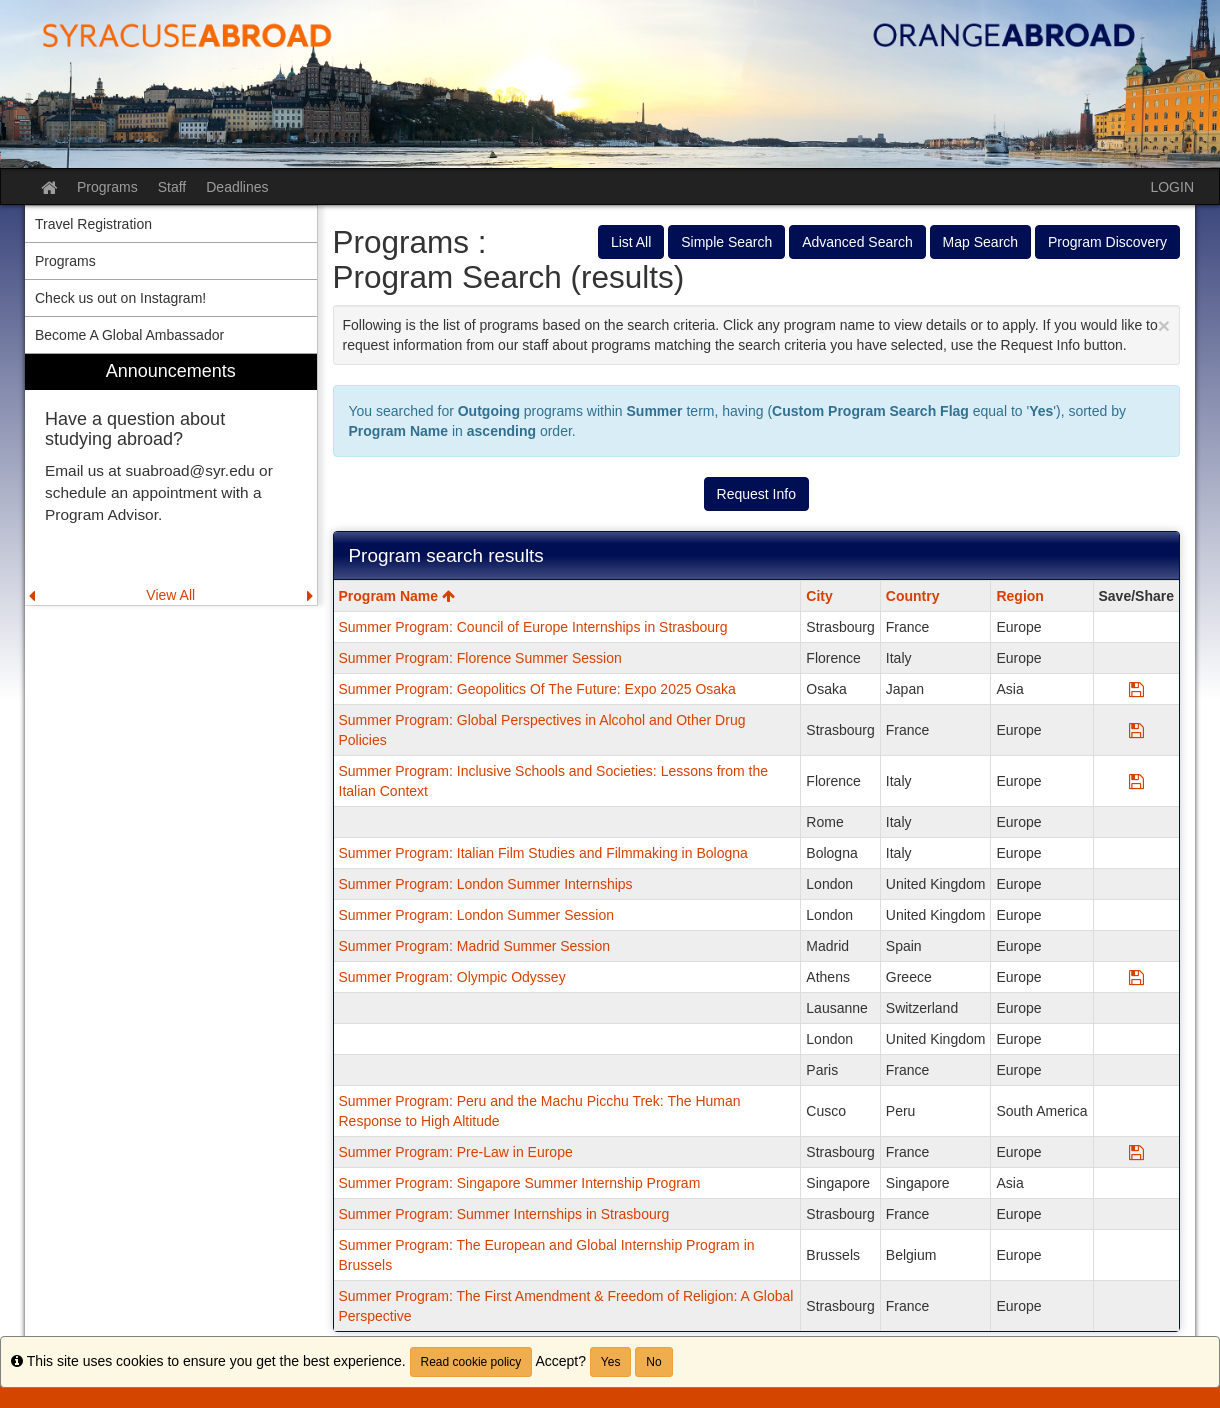 This screenshot has height=1408, width=1220. What do you see at coordinates (452, 977) in the screenshot?
I see `Summer Program: Olympic Odyssey` at bounding box center [452, 977].